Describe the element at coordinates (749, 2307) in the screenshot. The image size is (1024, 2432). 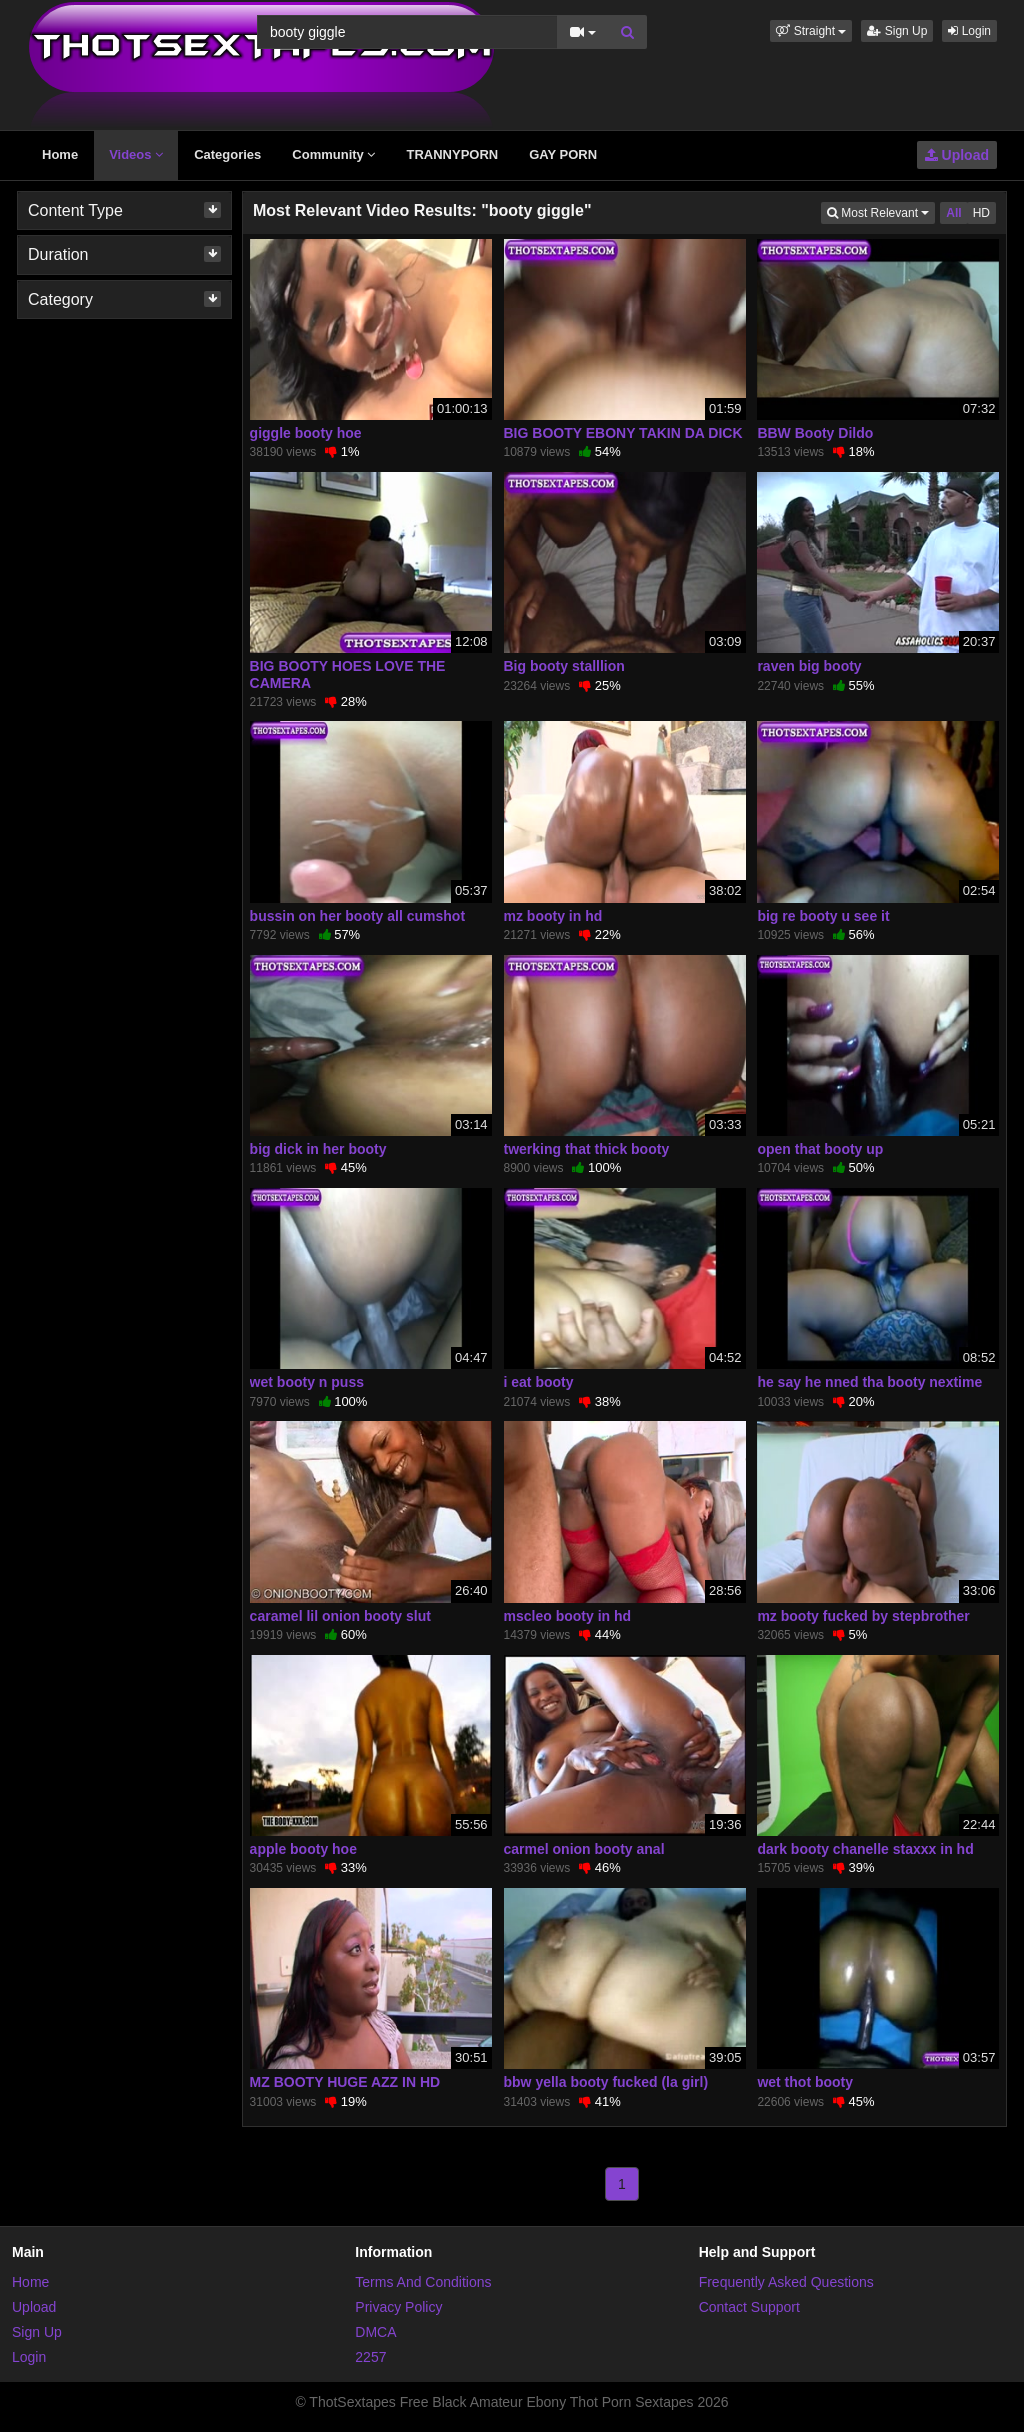
I see `Contact Support` at that location.